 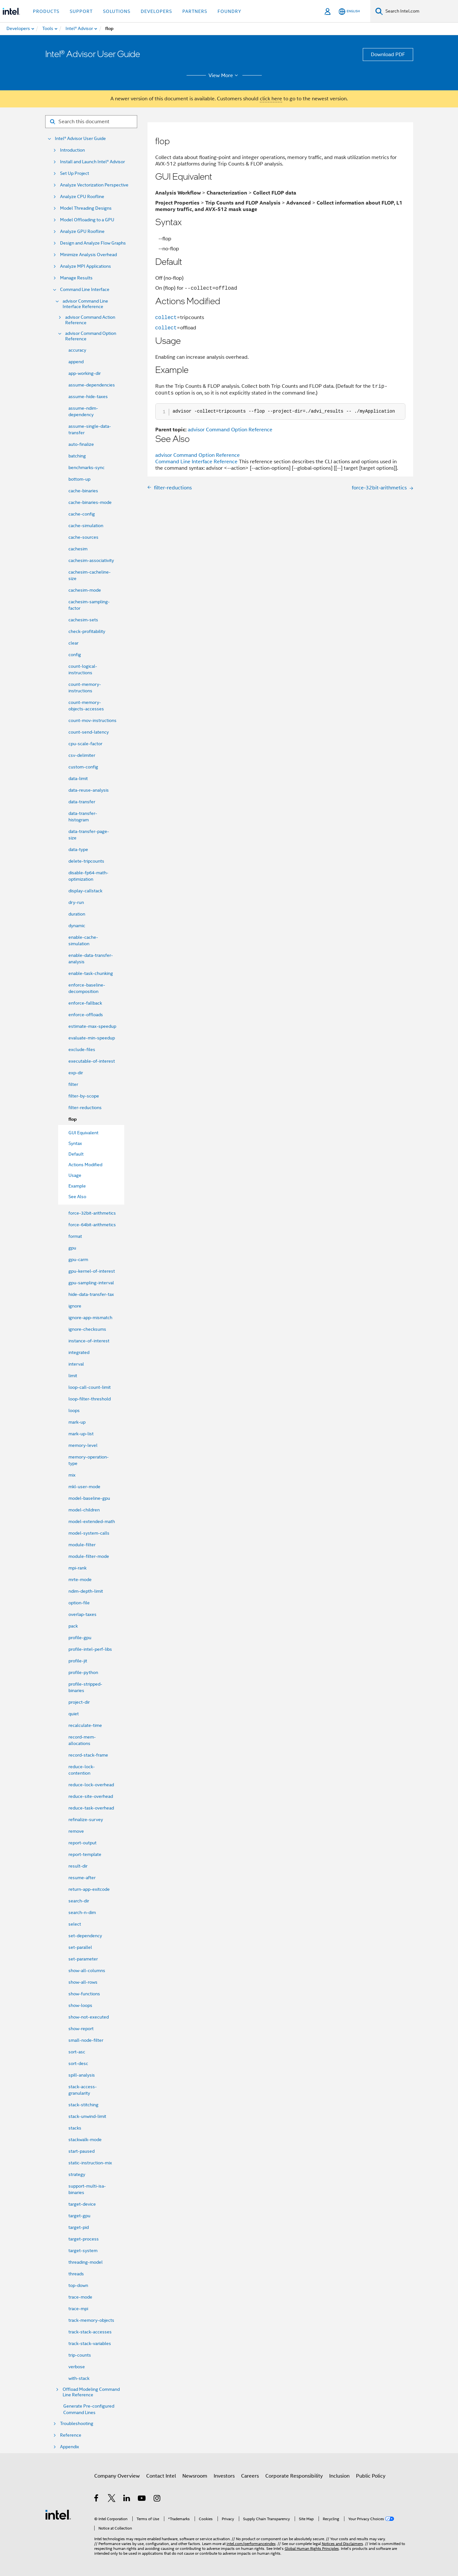 I want to click on enforce-offloads, so click(x=85, y=1014).